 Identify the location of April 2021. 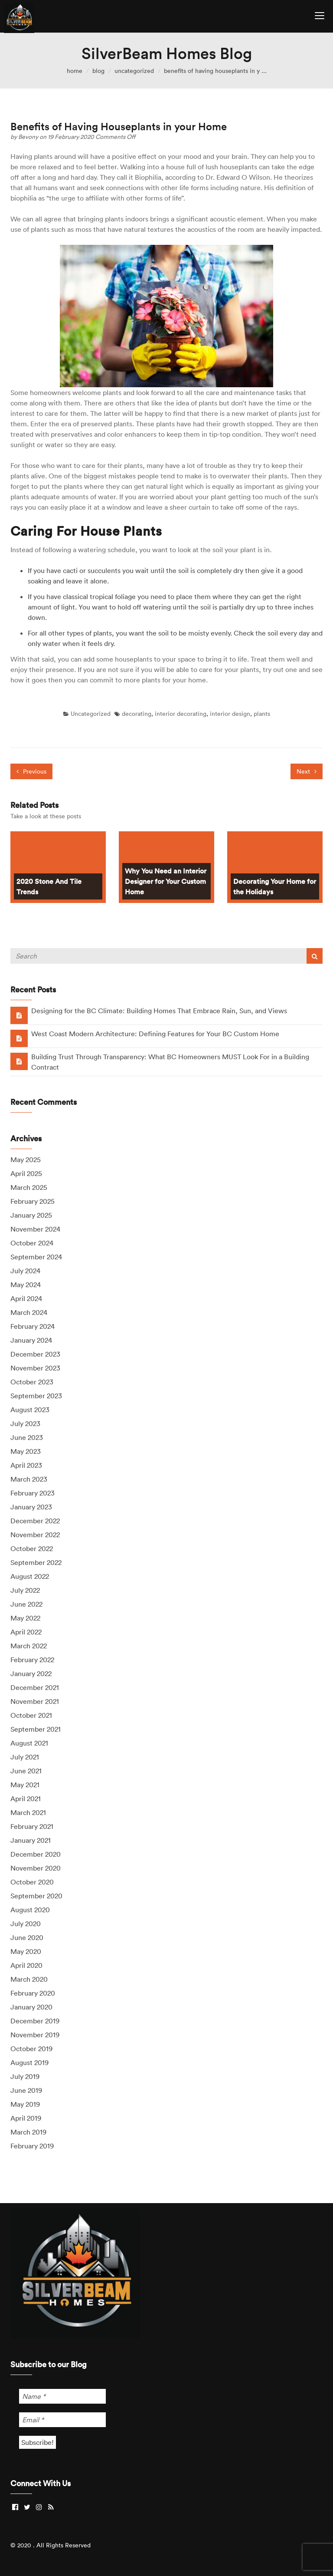
(25, 1798).